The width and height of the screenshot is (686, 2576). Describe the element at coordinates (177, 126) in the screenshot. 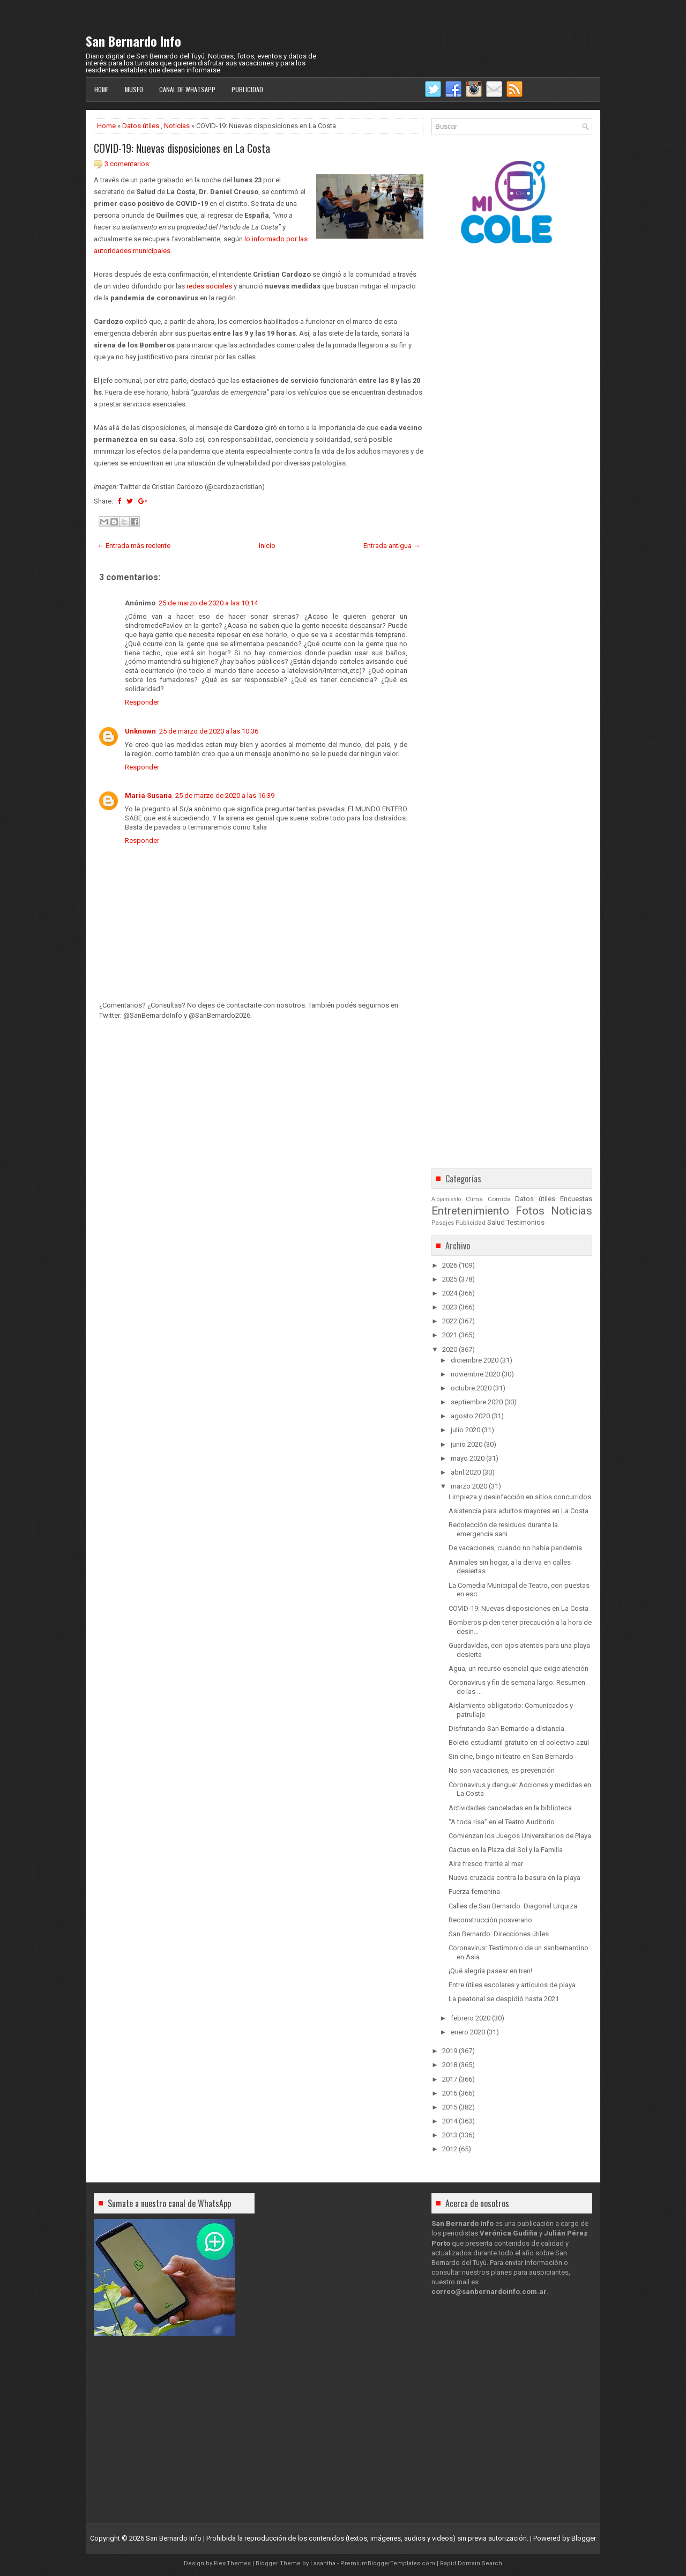

I see `Noticias` at that location.